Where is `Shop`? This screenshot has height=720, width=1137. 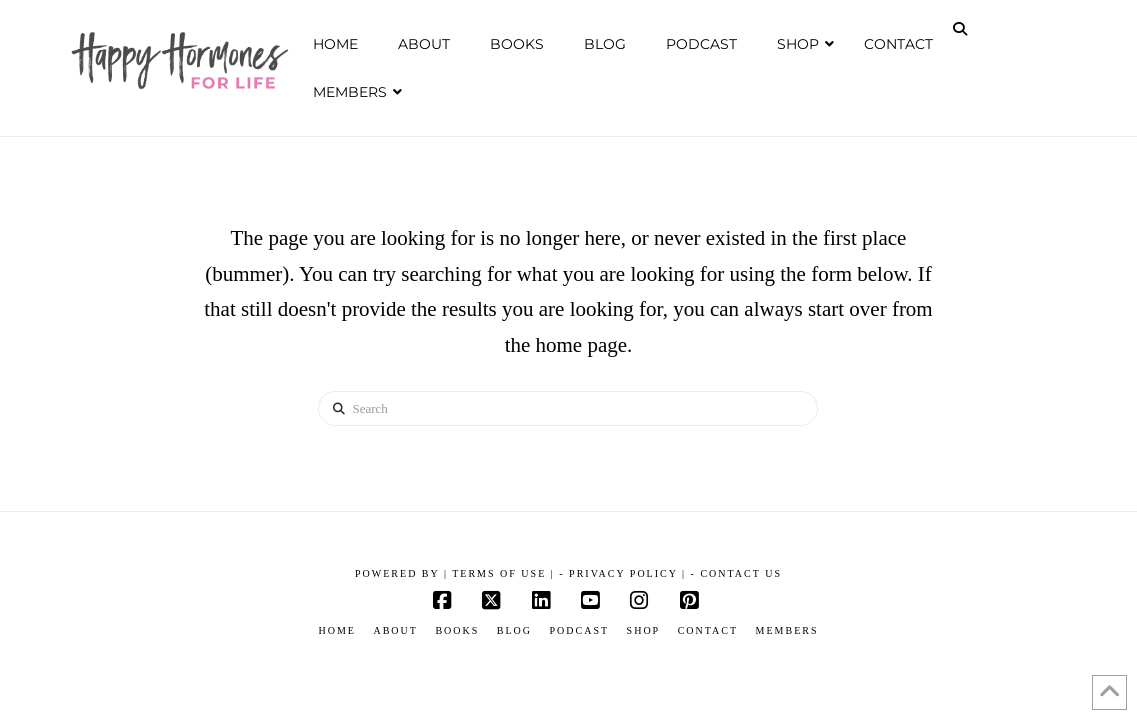 Shop is located at coordinates (644, 630).